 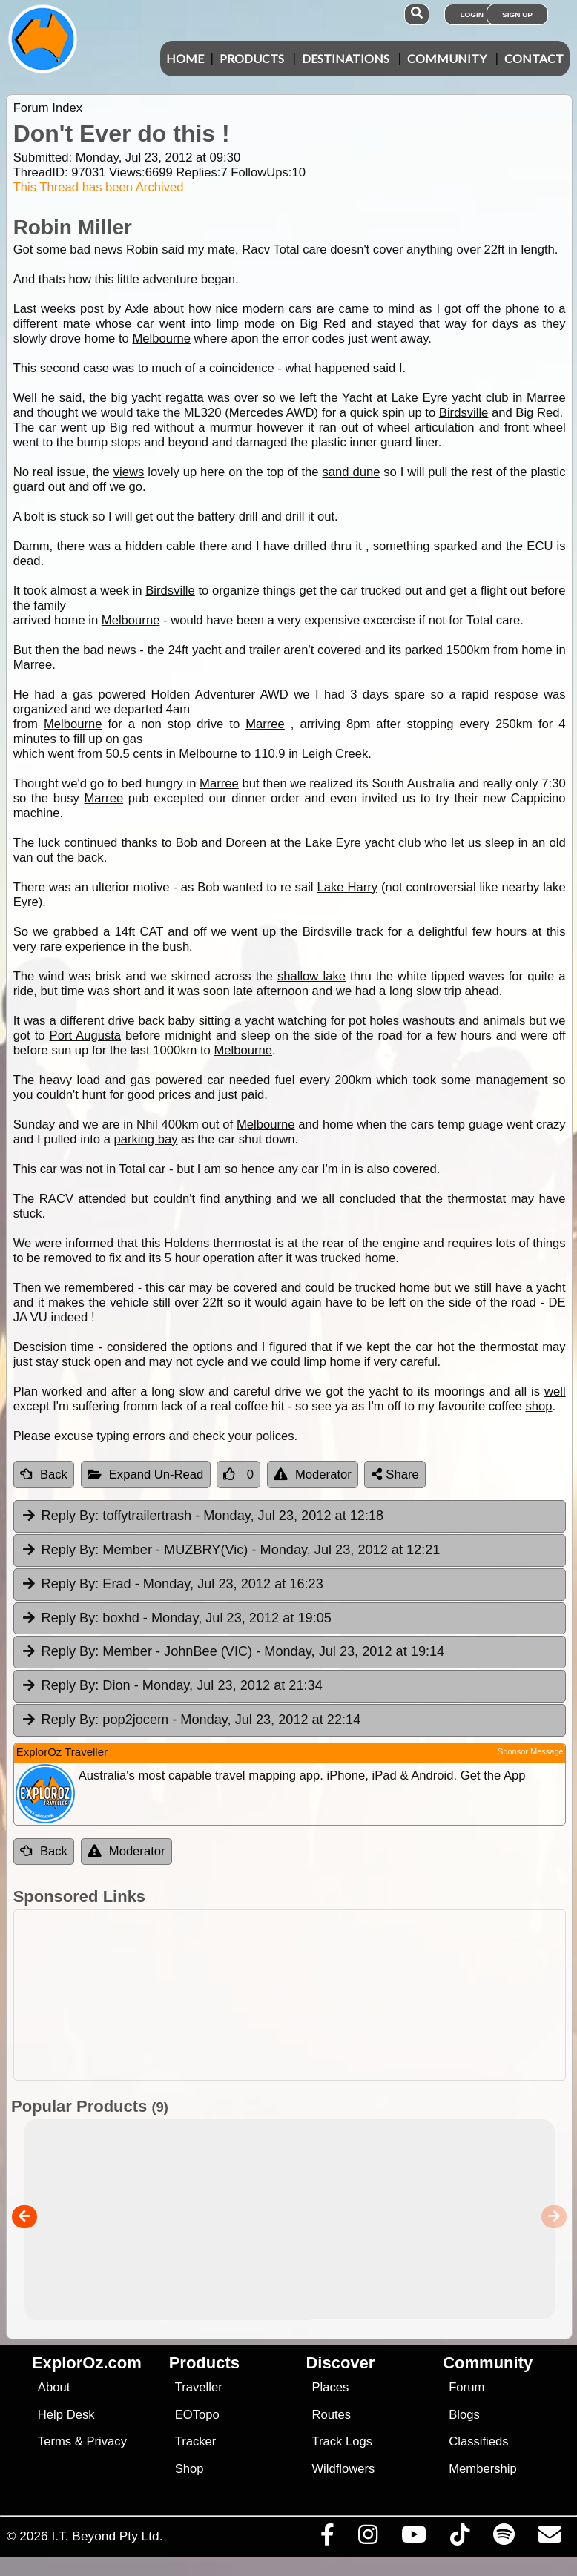 I want to click on Track Logs, so click(x=341, y=2445).